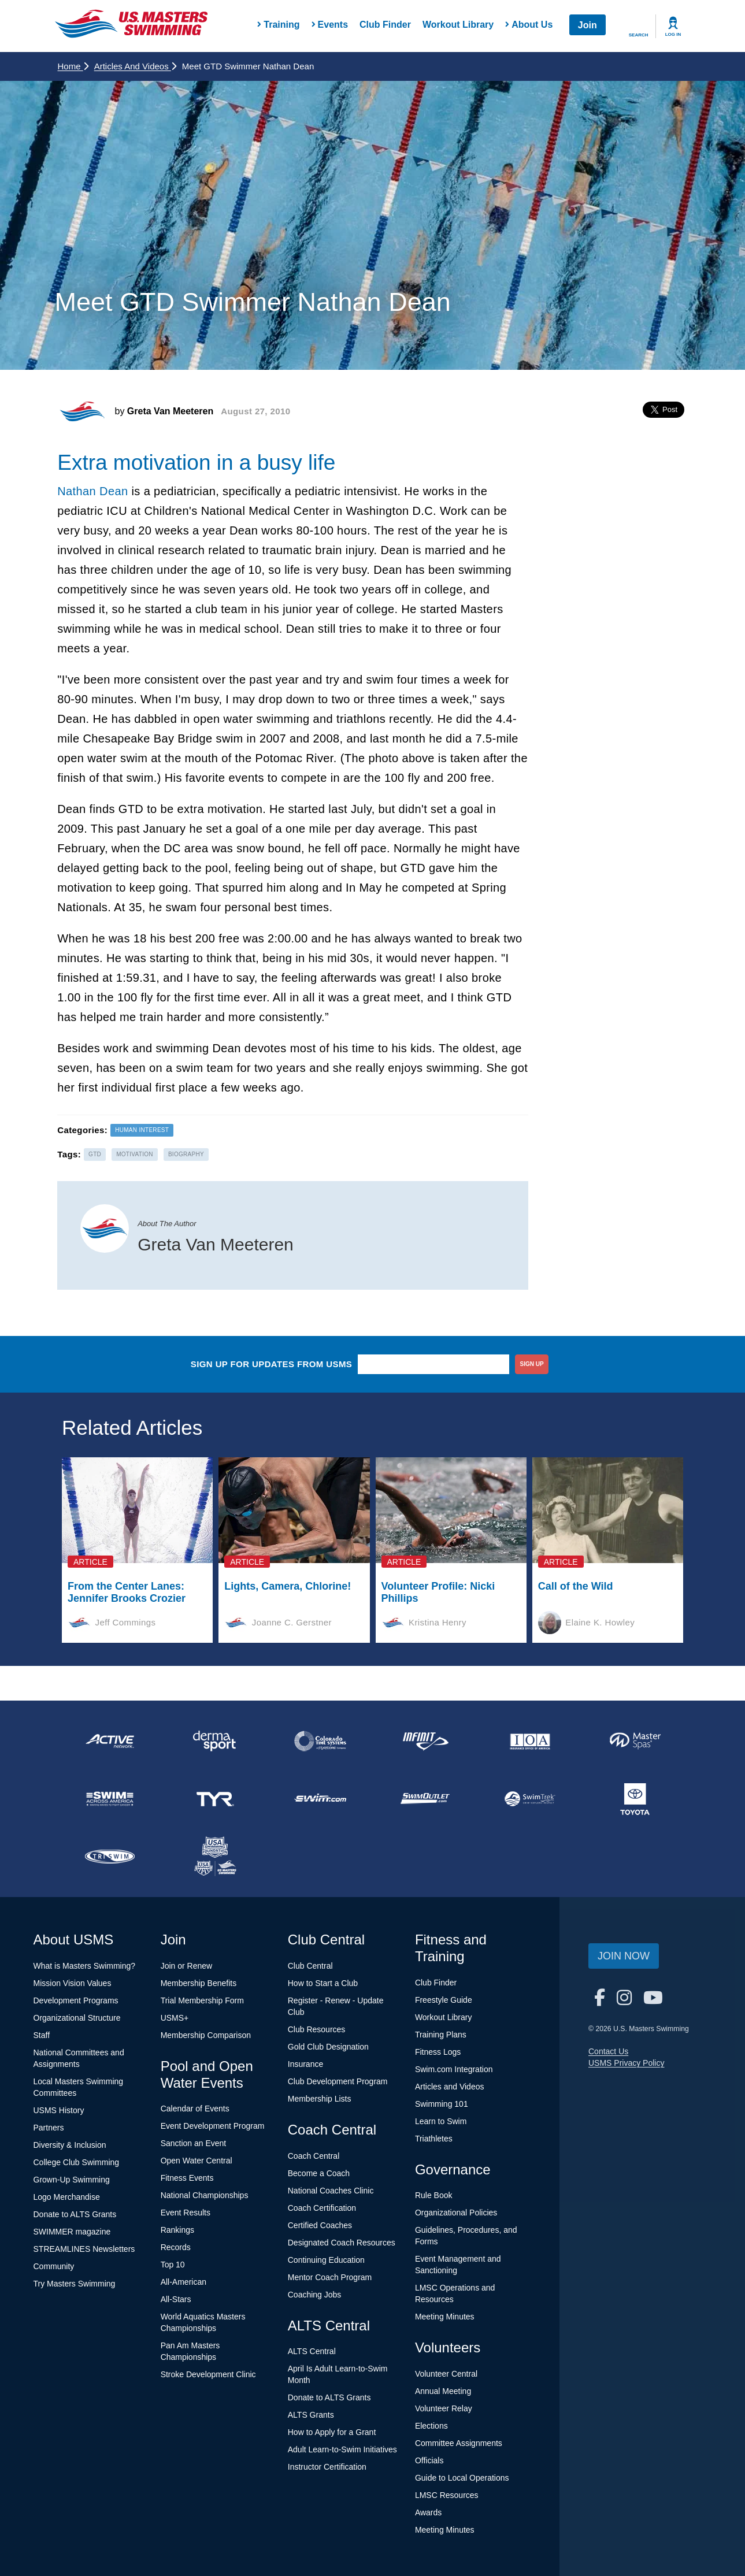 This screenshot has width=745, height=2576. Describe the element at coordinates (530, 1799) in the screenshot. I see `[national sponsor SwimTrek]` at that location.